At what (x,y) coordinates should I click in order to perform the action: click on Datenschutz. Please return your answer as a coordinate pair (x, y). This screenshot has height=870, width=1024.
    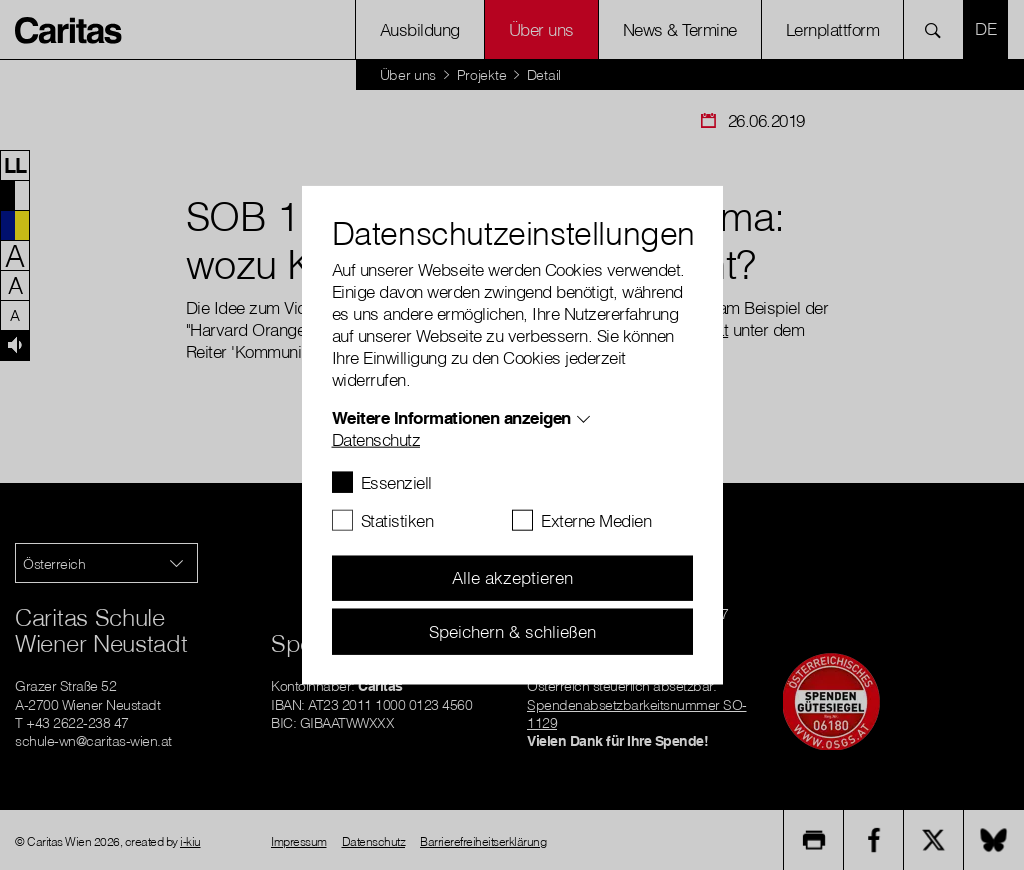
    Looking at the image, I should click on (376, 438).